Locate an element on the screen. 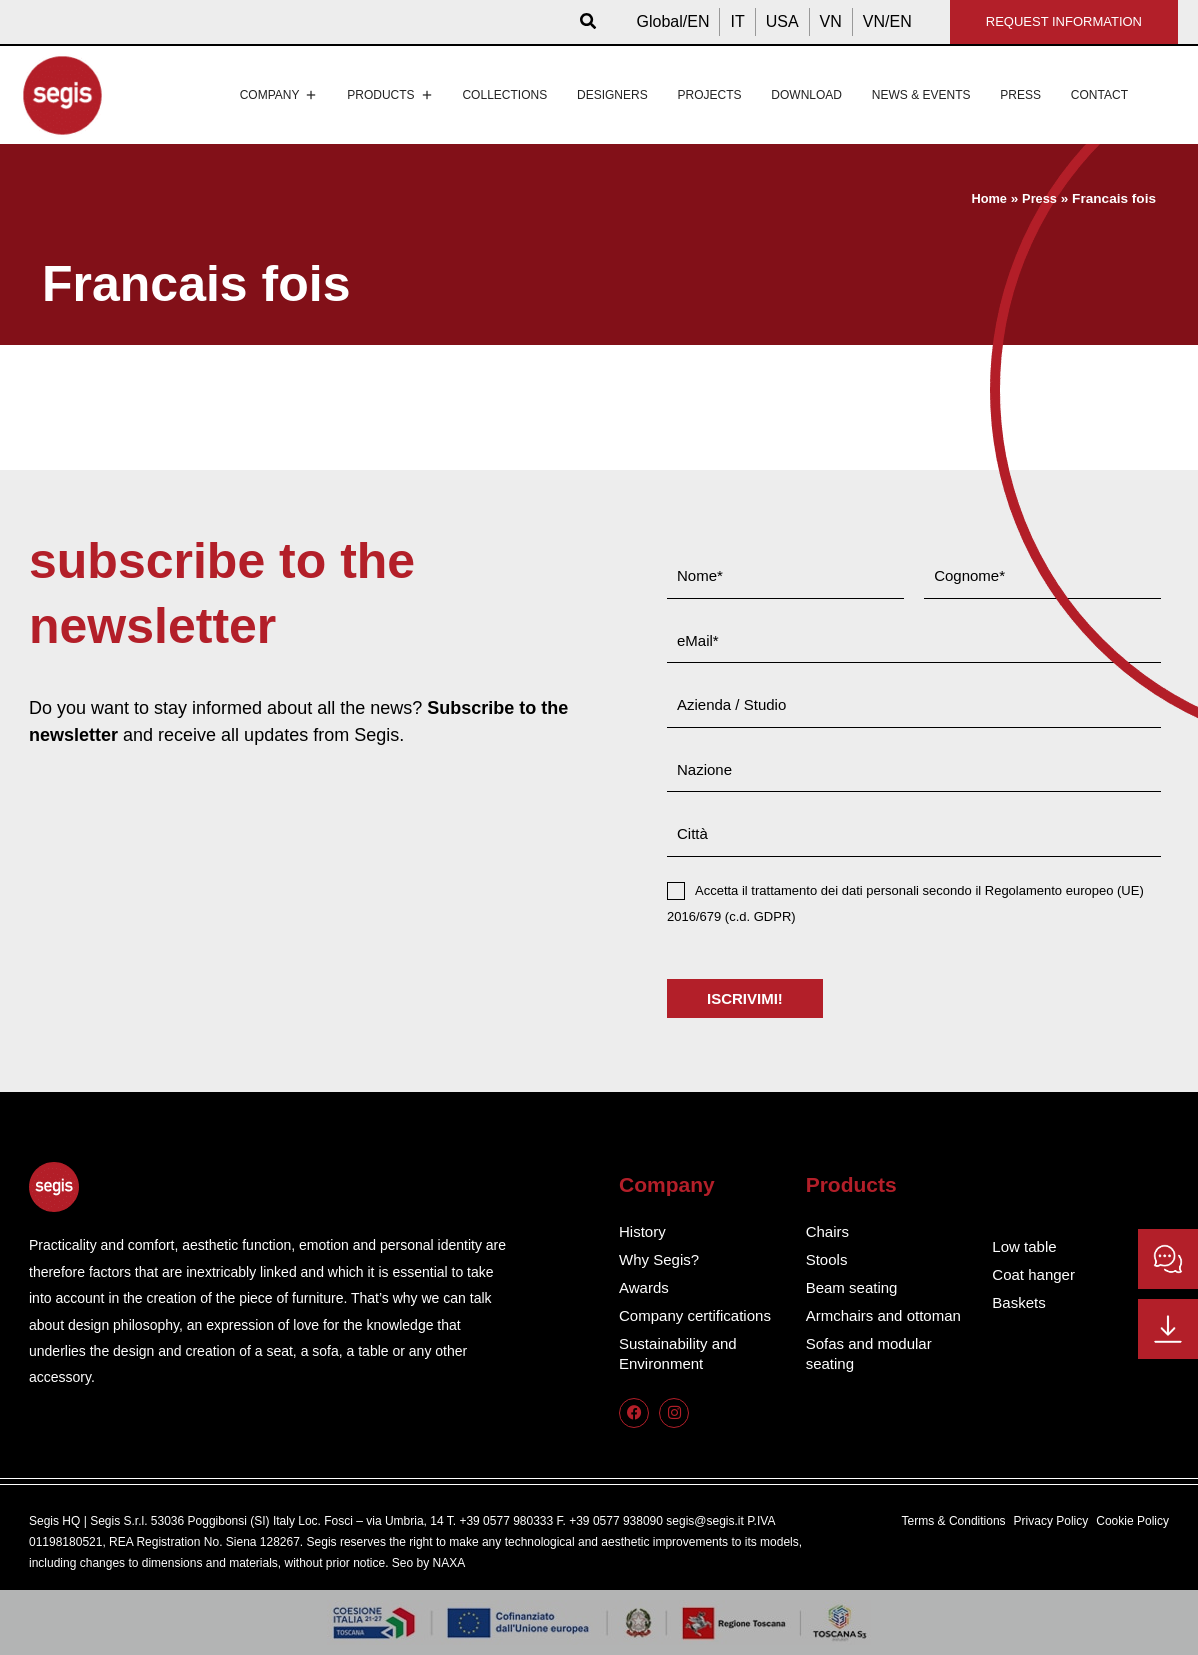 The height and width of the screenshot is (1655, 1198). Privacy Policy is located at coordinates (1051, 1521).